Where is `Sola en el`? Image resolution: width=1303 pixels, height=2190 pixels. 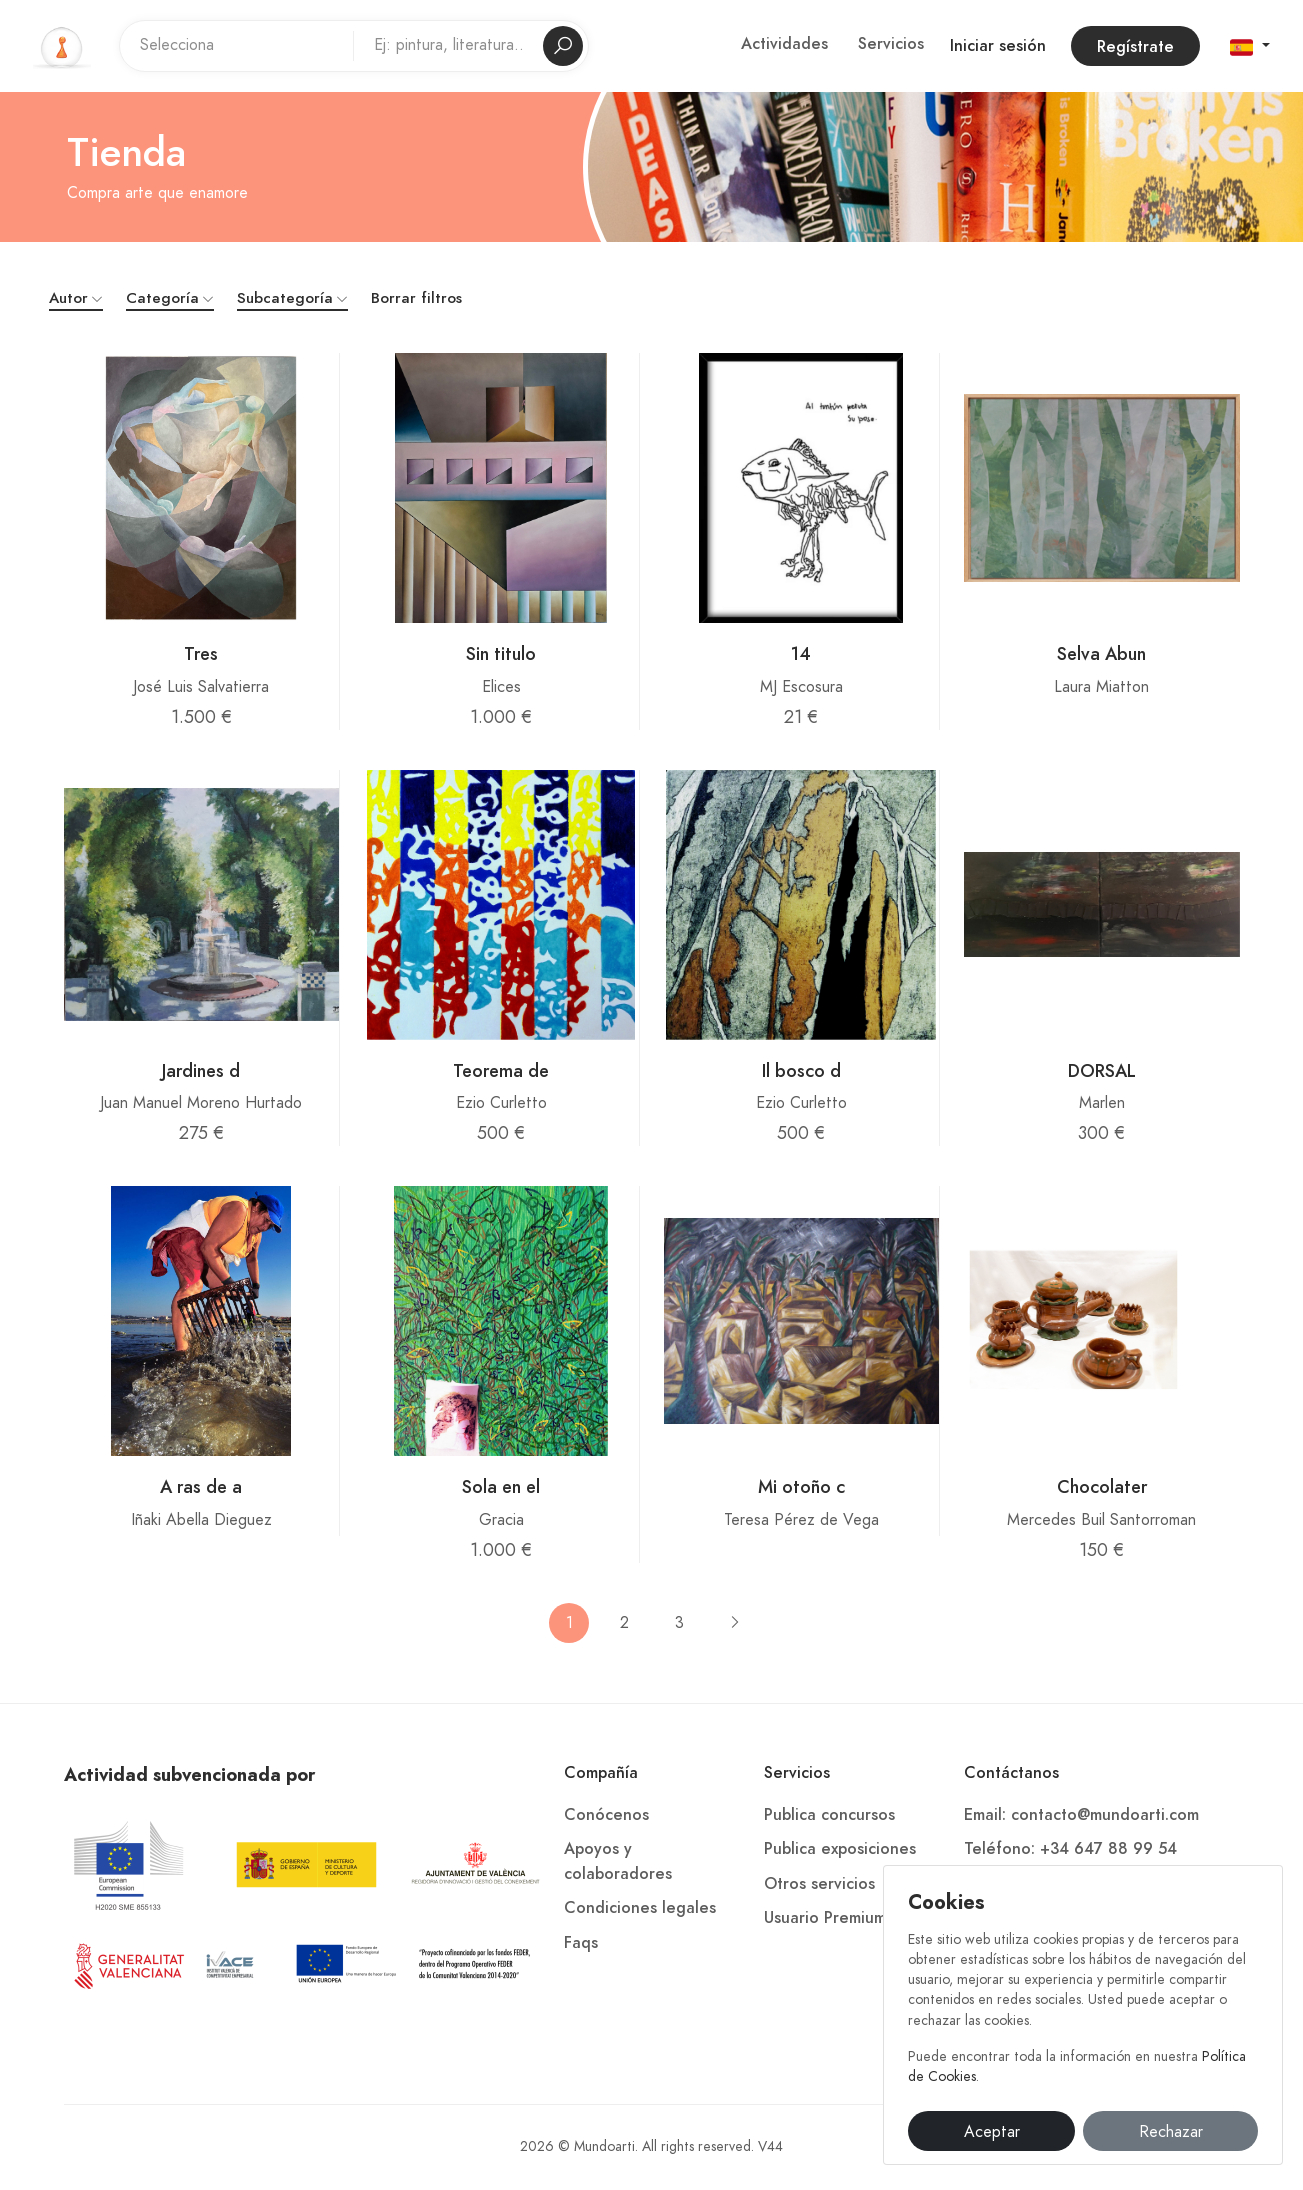
Sola en el is located at coordinates (501, 1486).